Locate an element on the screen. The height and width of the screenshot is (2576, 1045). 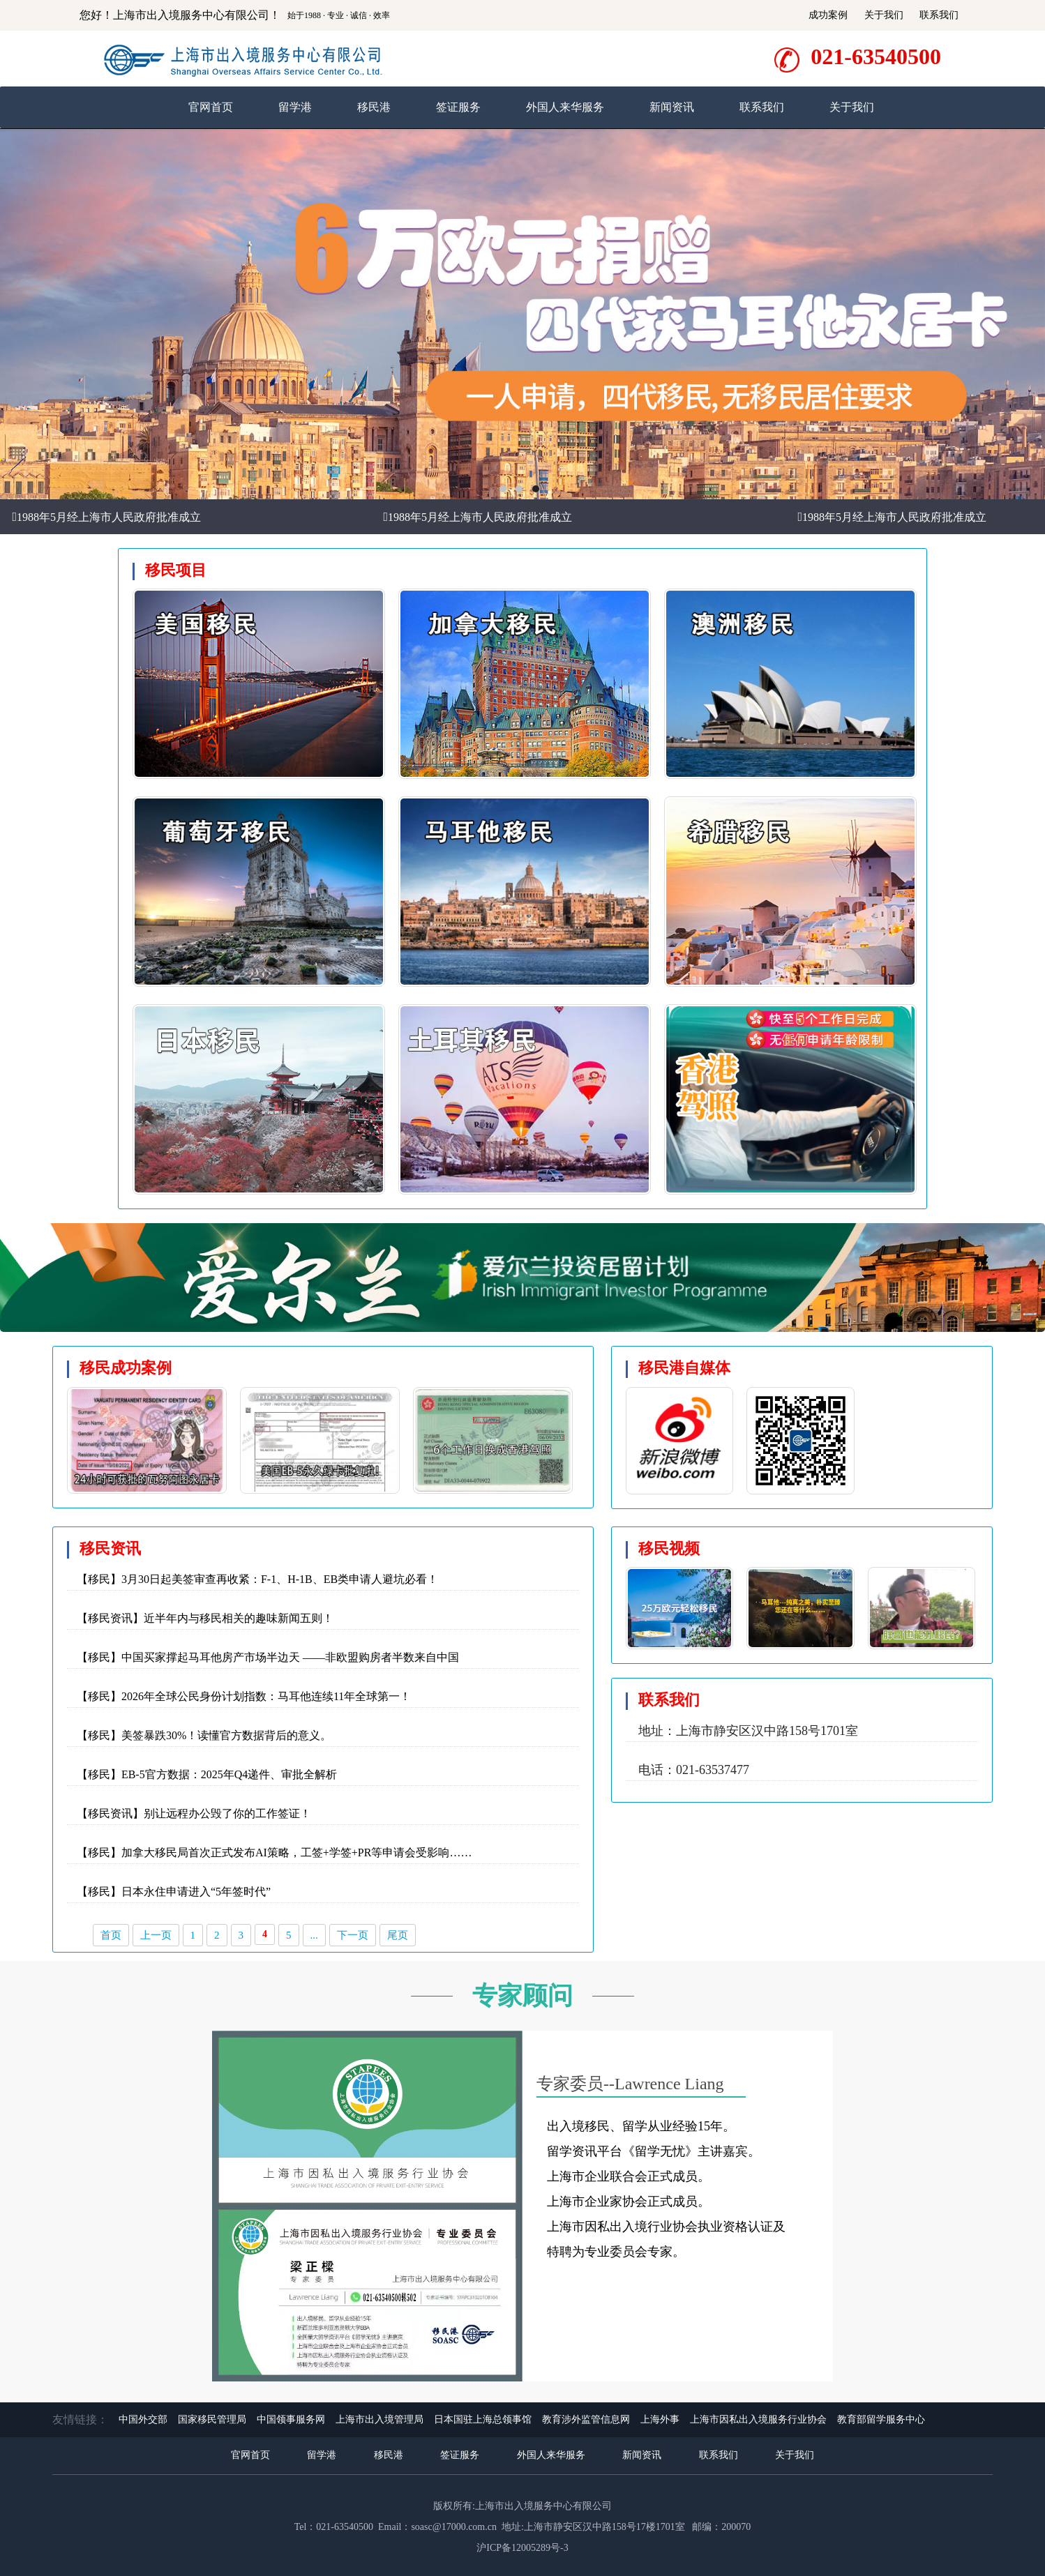
国家移民管理局 is located at coordinates (212, 2419).